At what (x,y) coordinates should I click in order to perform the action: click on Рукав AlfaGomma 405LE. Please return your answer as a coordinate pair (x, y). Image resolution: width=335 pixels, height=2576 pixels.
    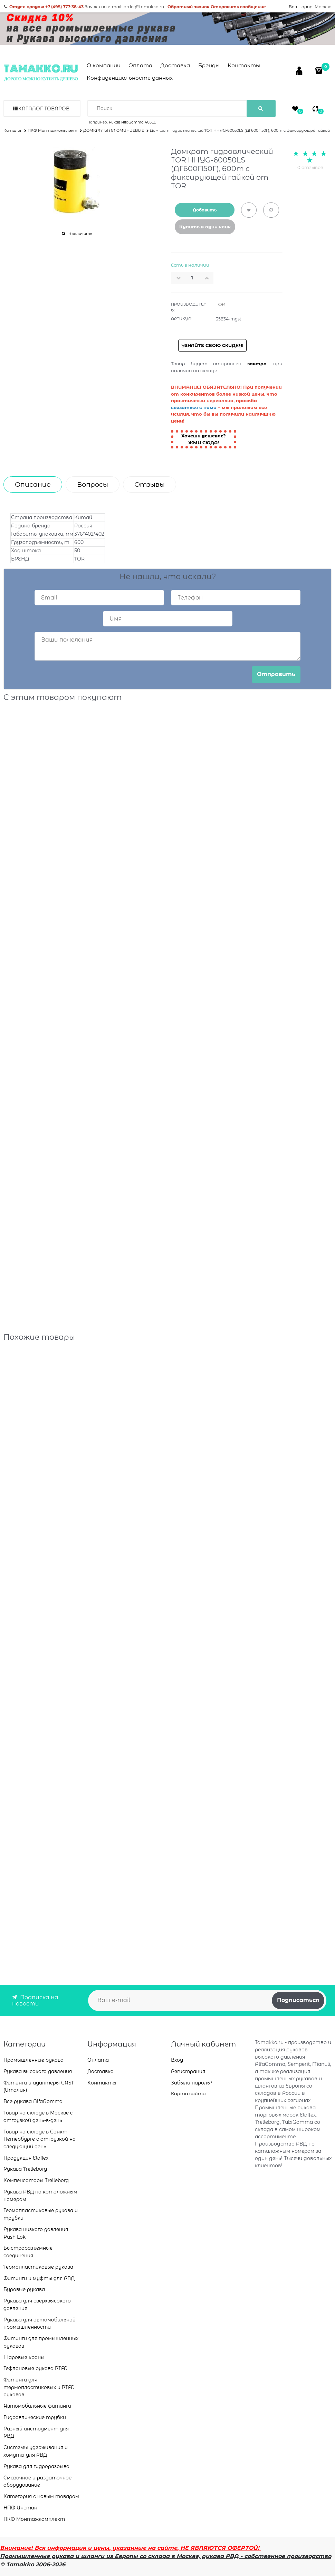
    Looking at the image, I should click on (132, 122).